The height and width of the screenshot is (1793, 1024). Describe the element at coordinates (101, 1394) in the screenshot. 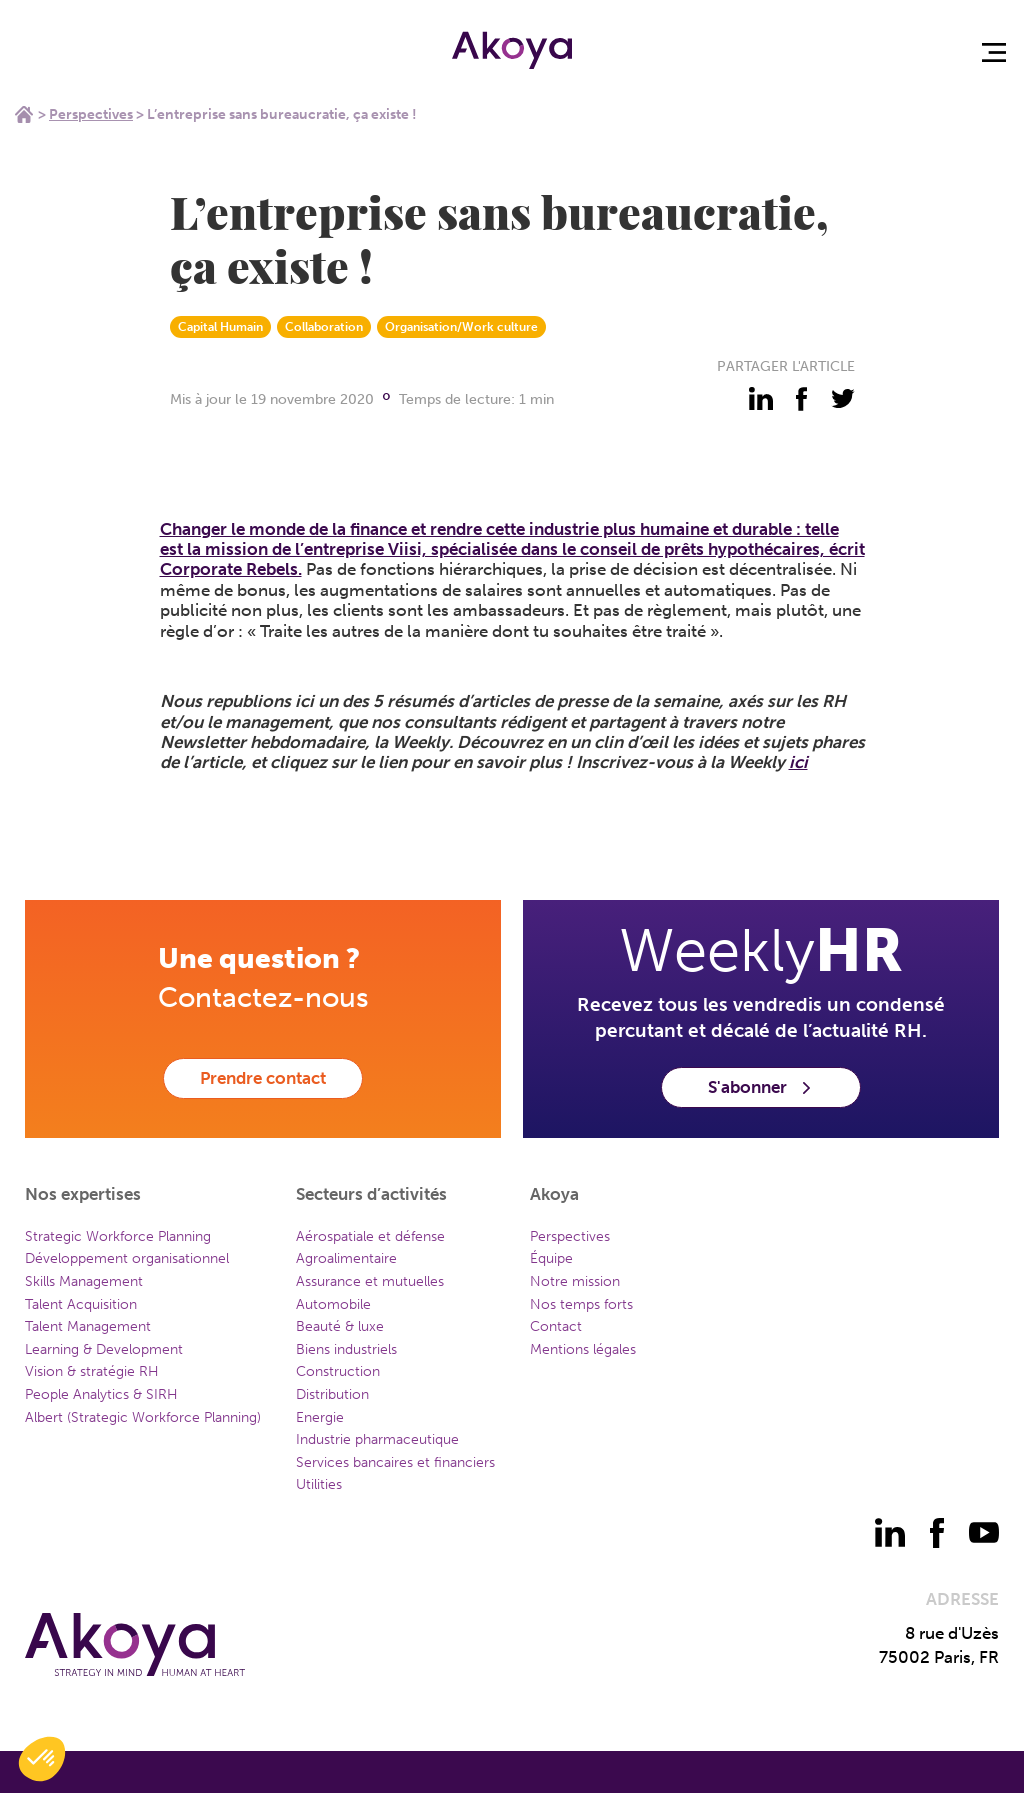

I see `People Analytics & SIRH` at that location.